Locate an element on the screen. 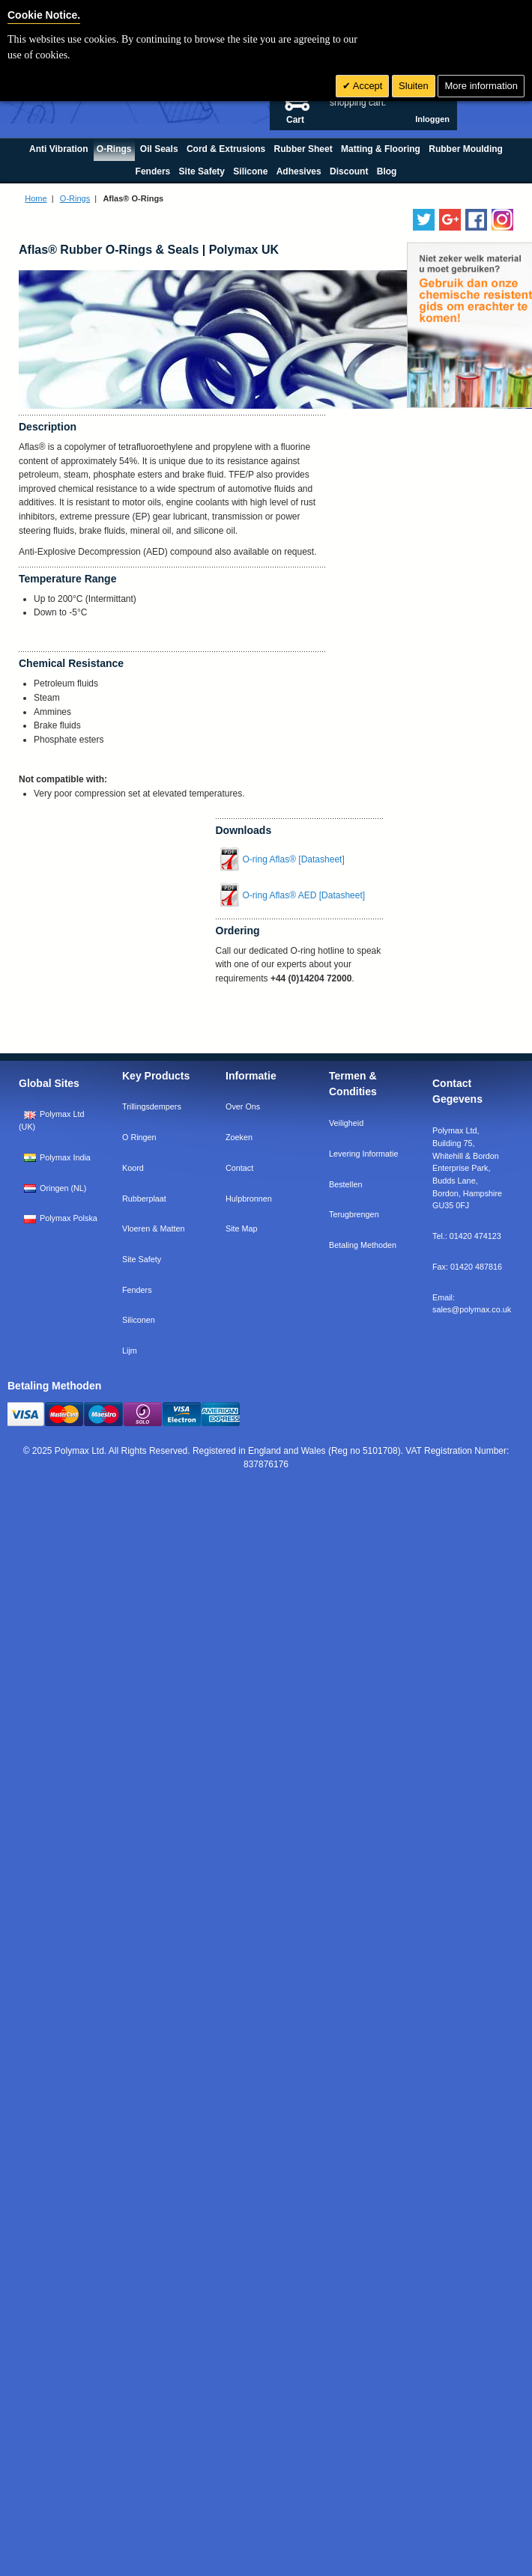  Bestellen is located at coordinates (345, 1184).